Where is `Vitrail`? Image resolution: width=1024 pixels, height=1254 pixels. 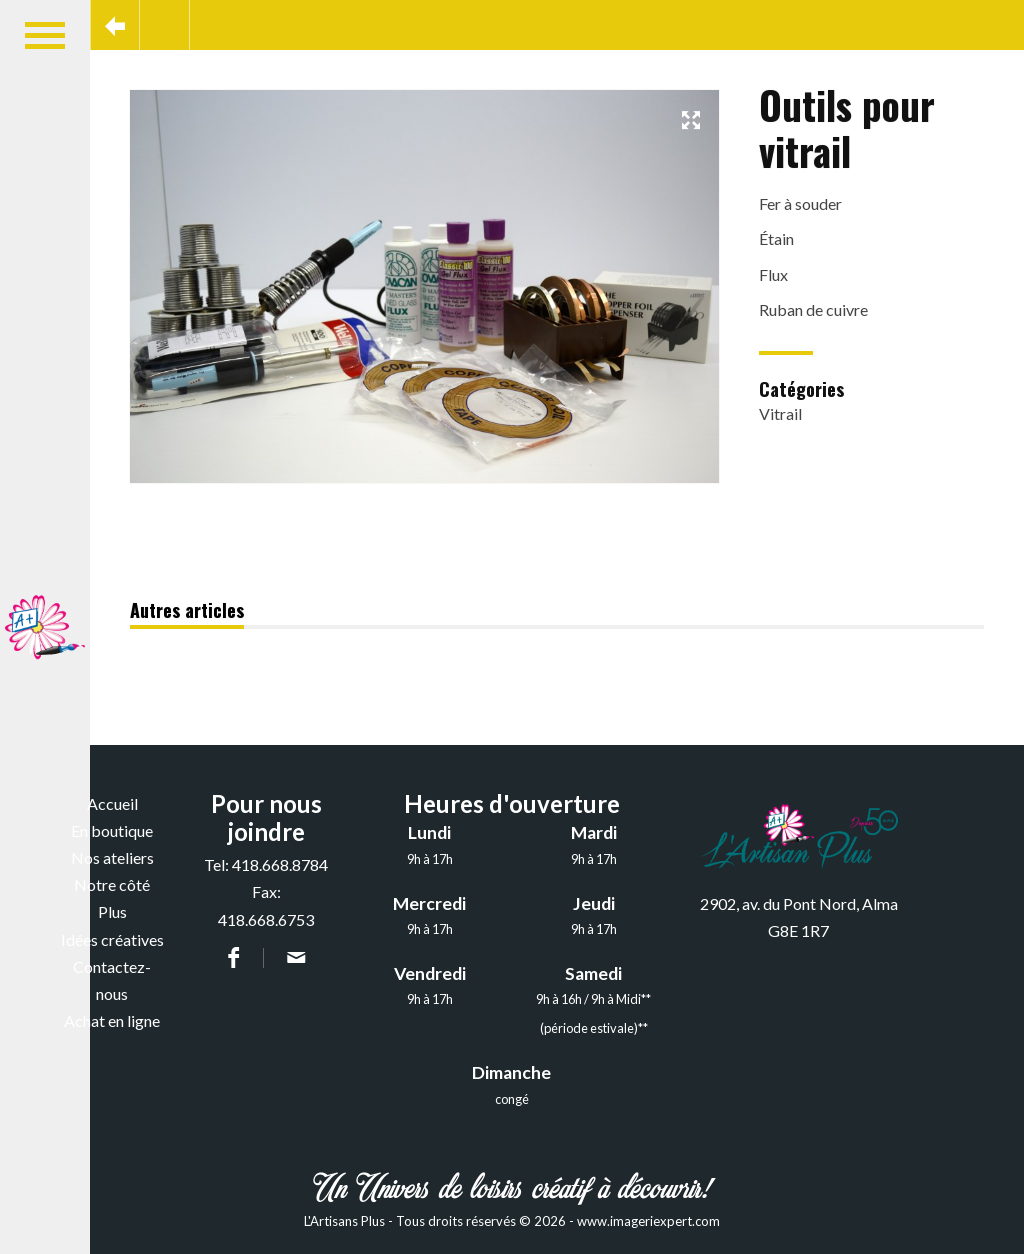 Vitrail is located at coordinates (780, 413).